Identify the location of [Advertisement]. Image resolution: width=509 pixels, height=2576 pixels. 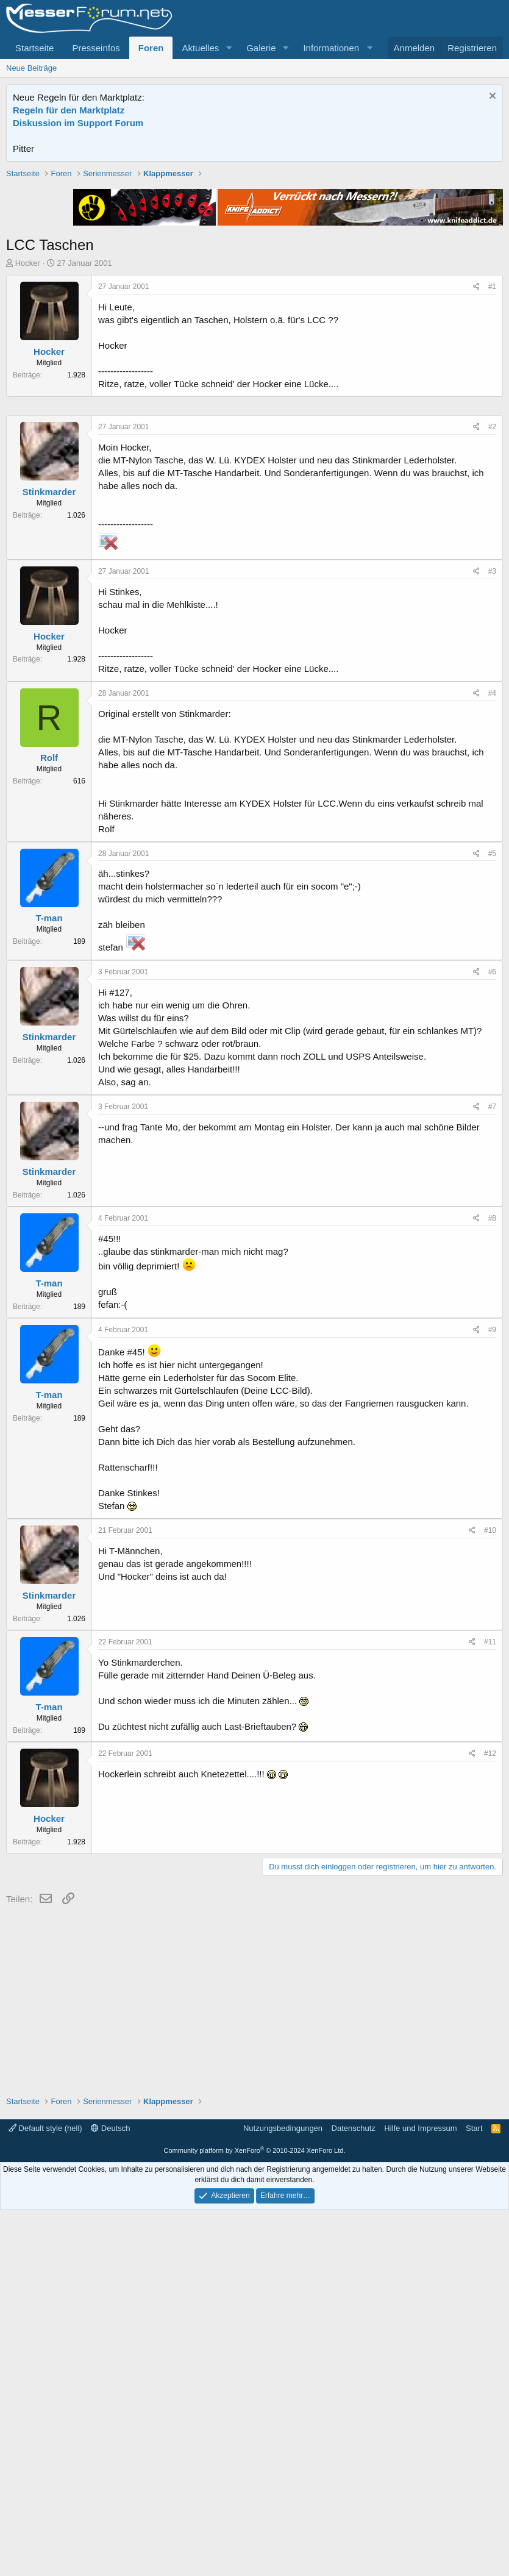
(255, 253).